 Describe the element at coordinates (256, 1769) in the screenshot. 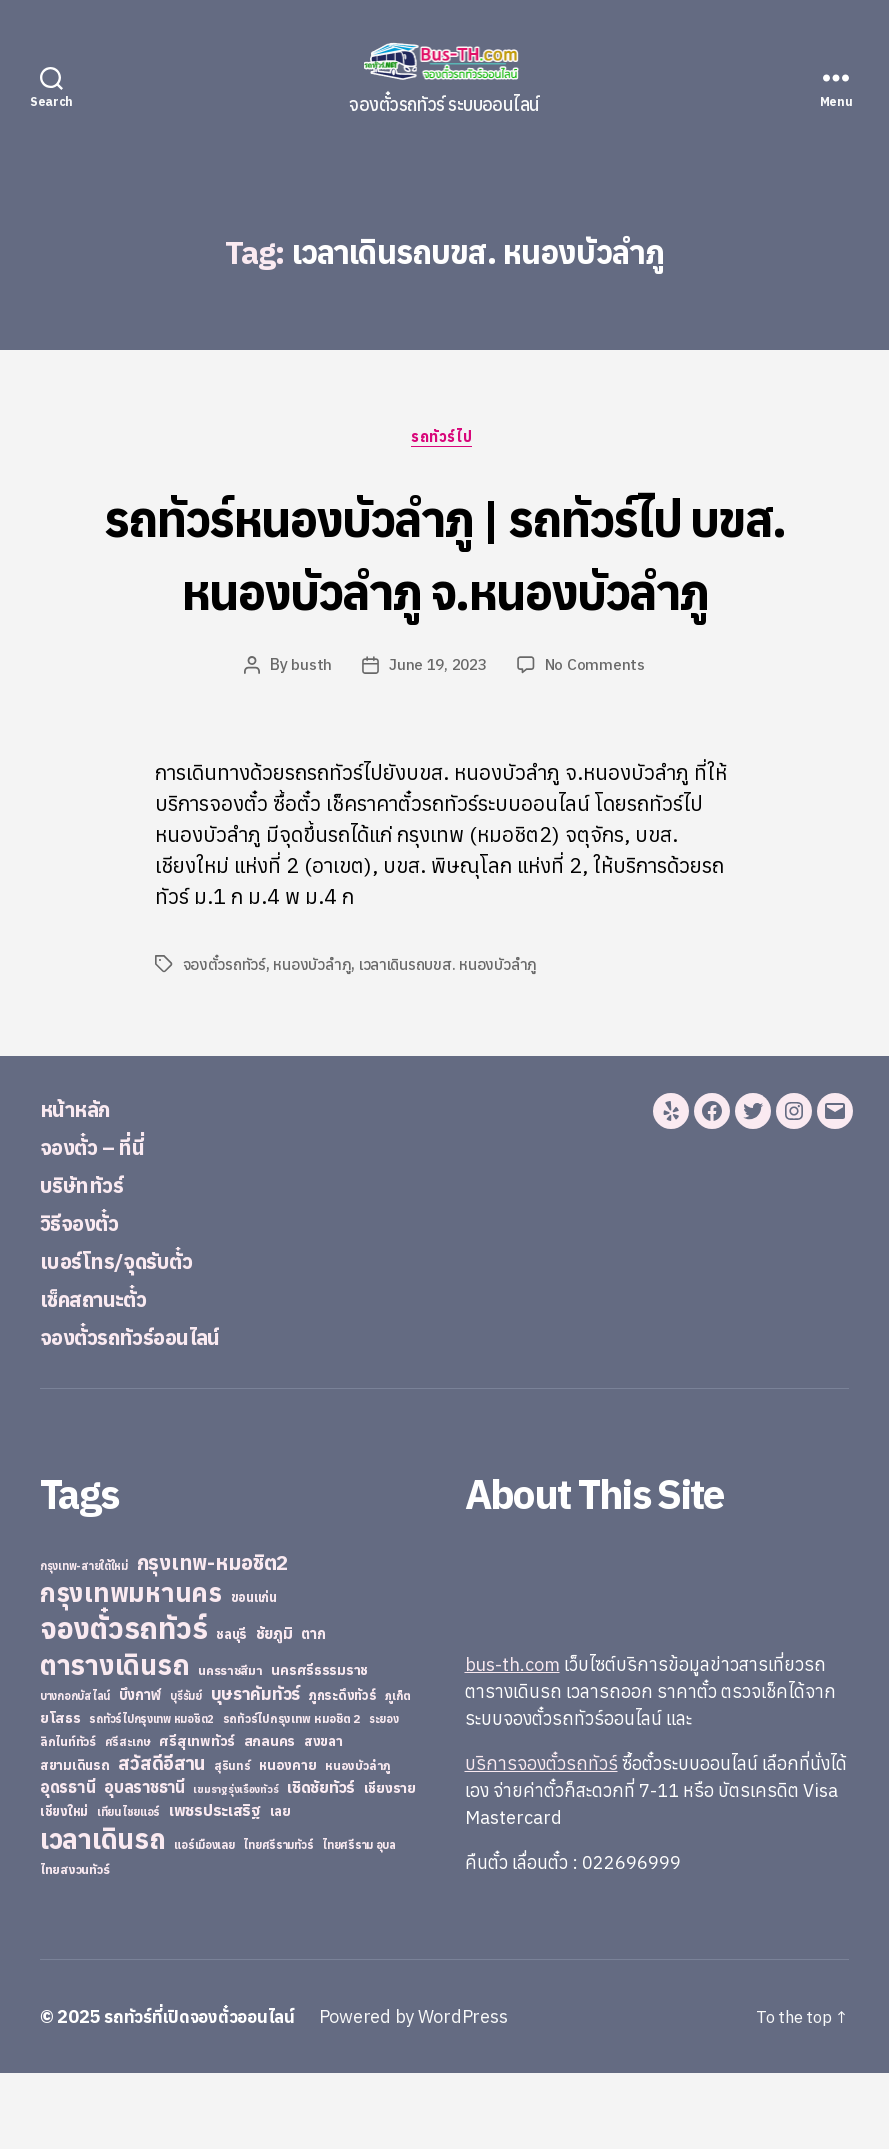

I see `บุษราคัมทัวร์ [บุษราคัมทัวร์ (81 items)]` at that location.